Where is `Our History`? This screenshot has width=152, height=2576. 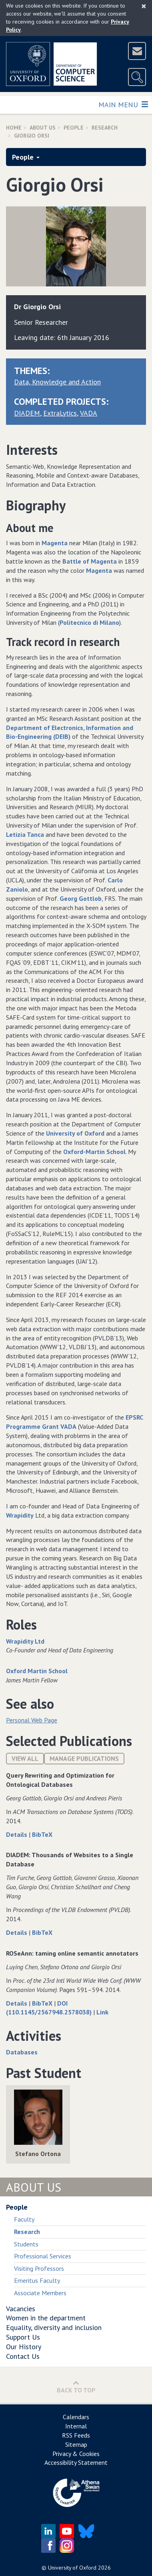
Our History is located at coordinates (23, 2346).